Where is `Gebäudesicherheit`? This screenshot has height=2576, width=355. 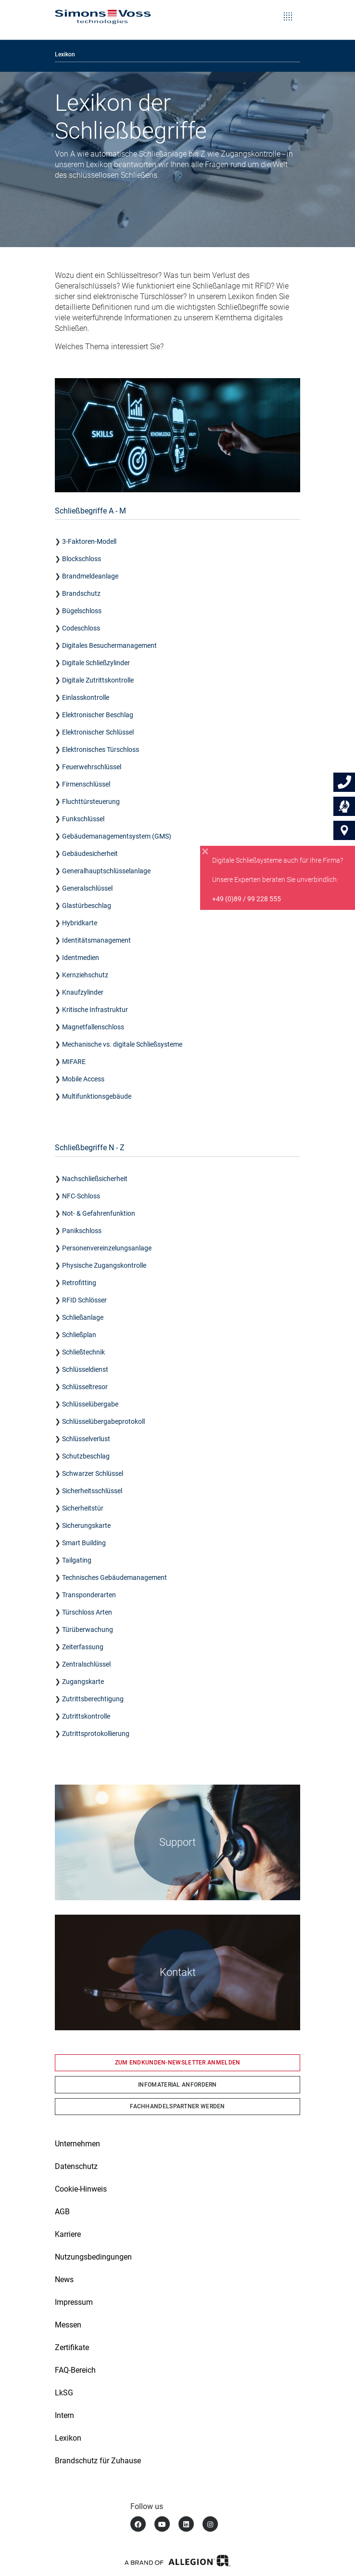
Gebäudesicherheit is located at coordinates (90, 853).